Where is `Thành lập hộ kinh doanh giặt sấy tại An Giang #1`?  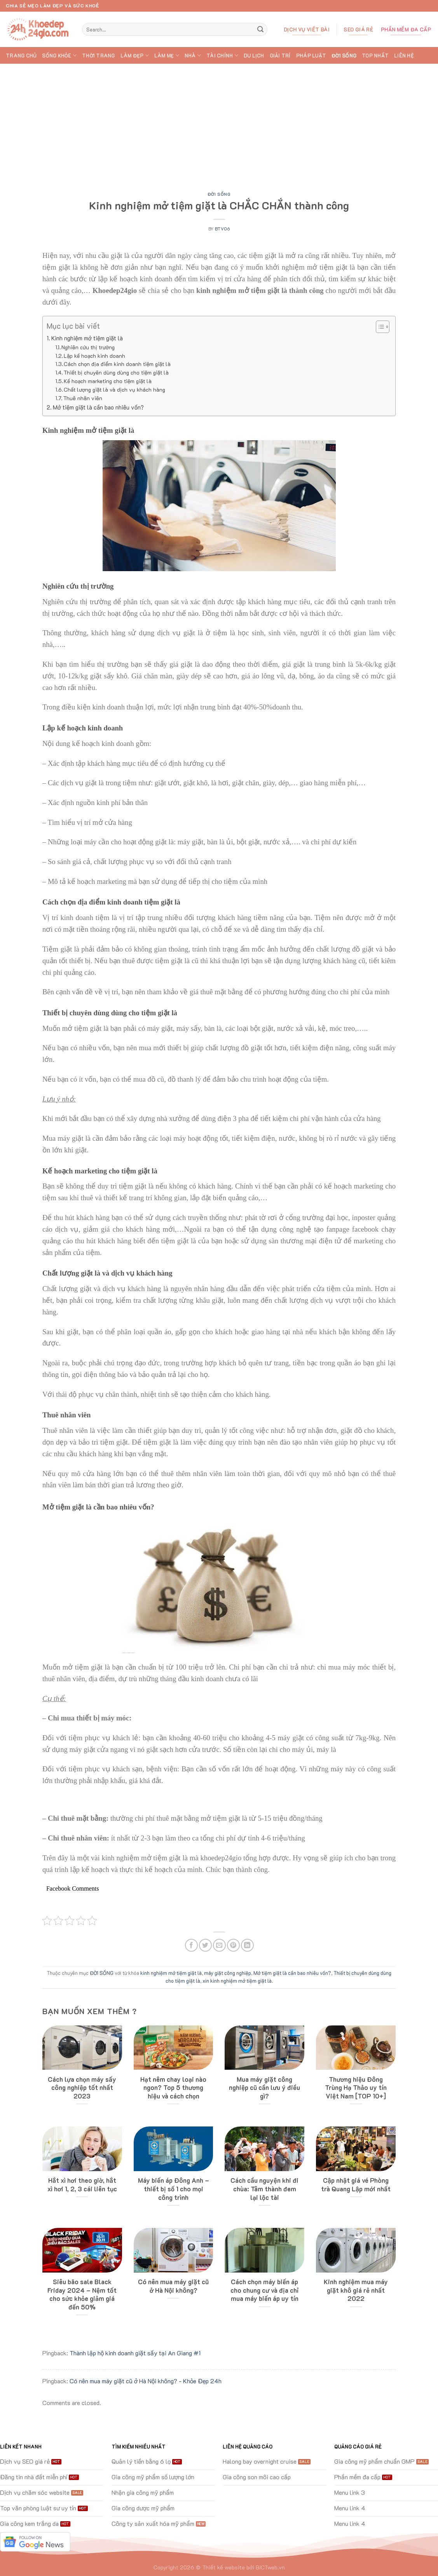
Thành lập hộ kinh doanh giặt sấy tại An Giang #1 is located at coordinates (135, 2353).